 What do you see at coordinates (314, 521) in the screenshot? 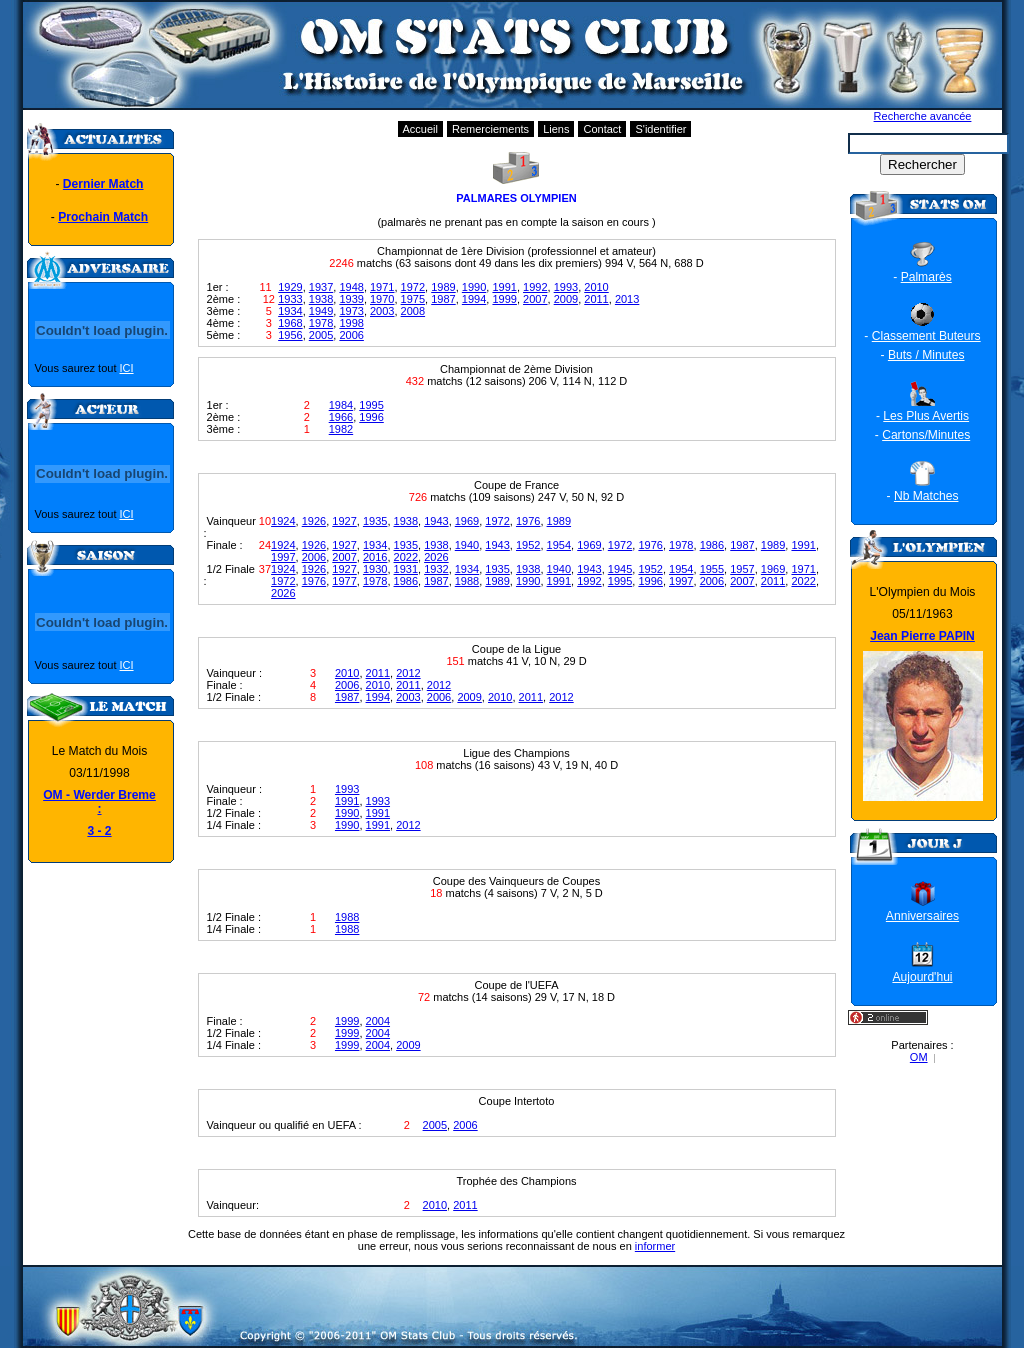
I see `1926` at bounding box center [314, 521].